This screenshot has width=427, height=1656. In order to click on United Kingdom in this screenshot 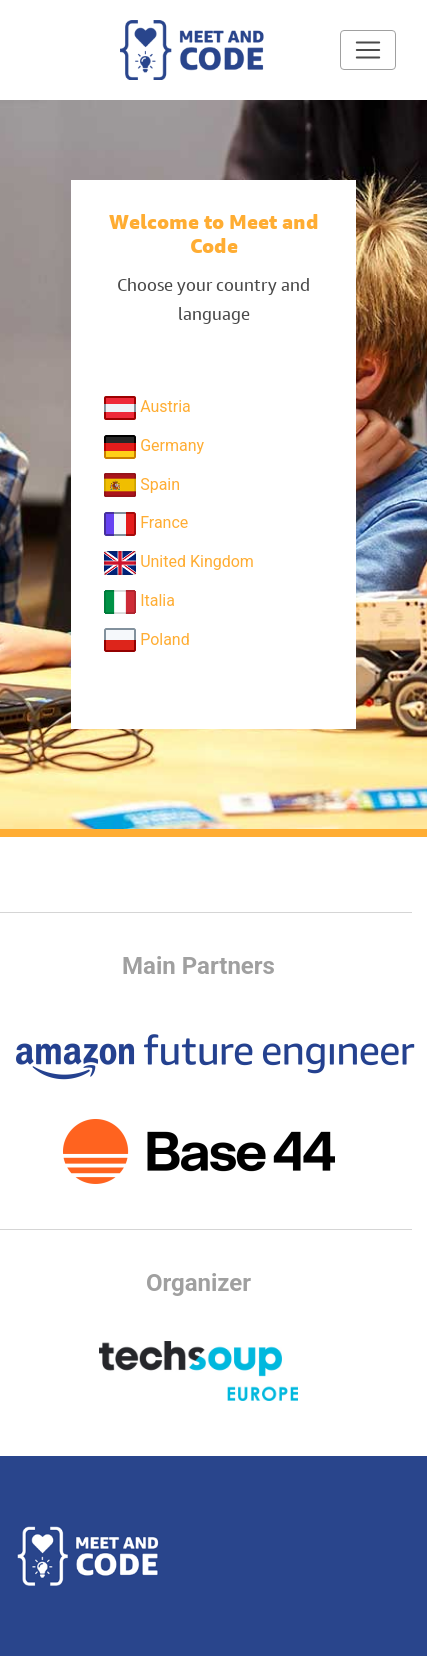, I will do `click(179, 563)`.